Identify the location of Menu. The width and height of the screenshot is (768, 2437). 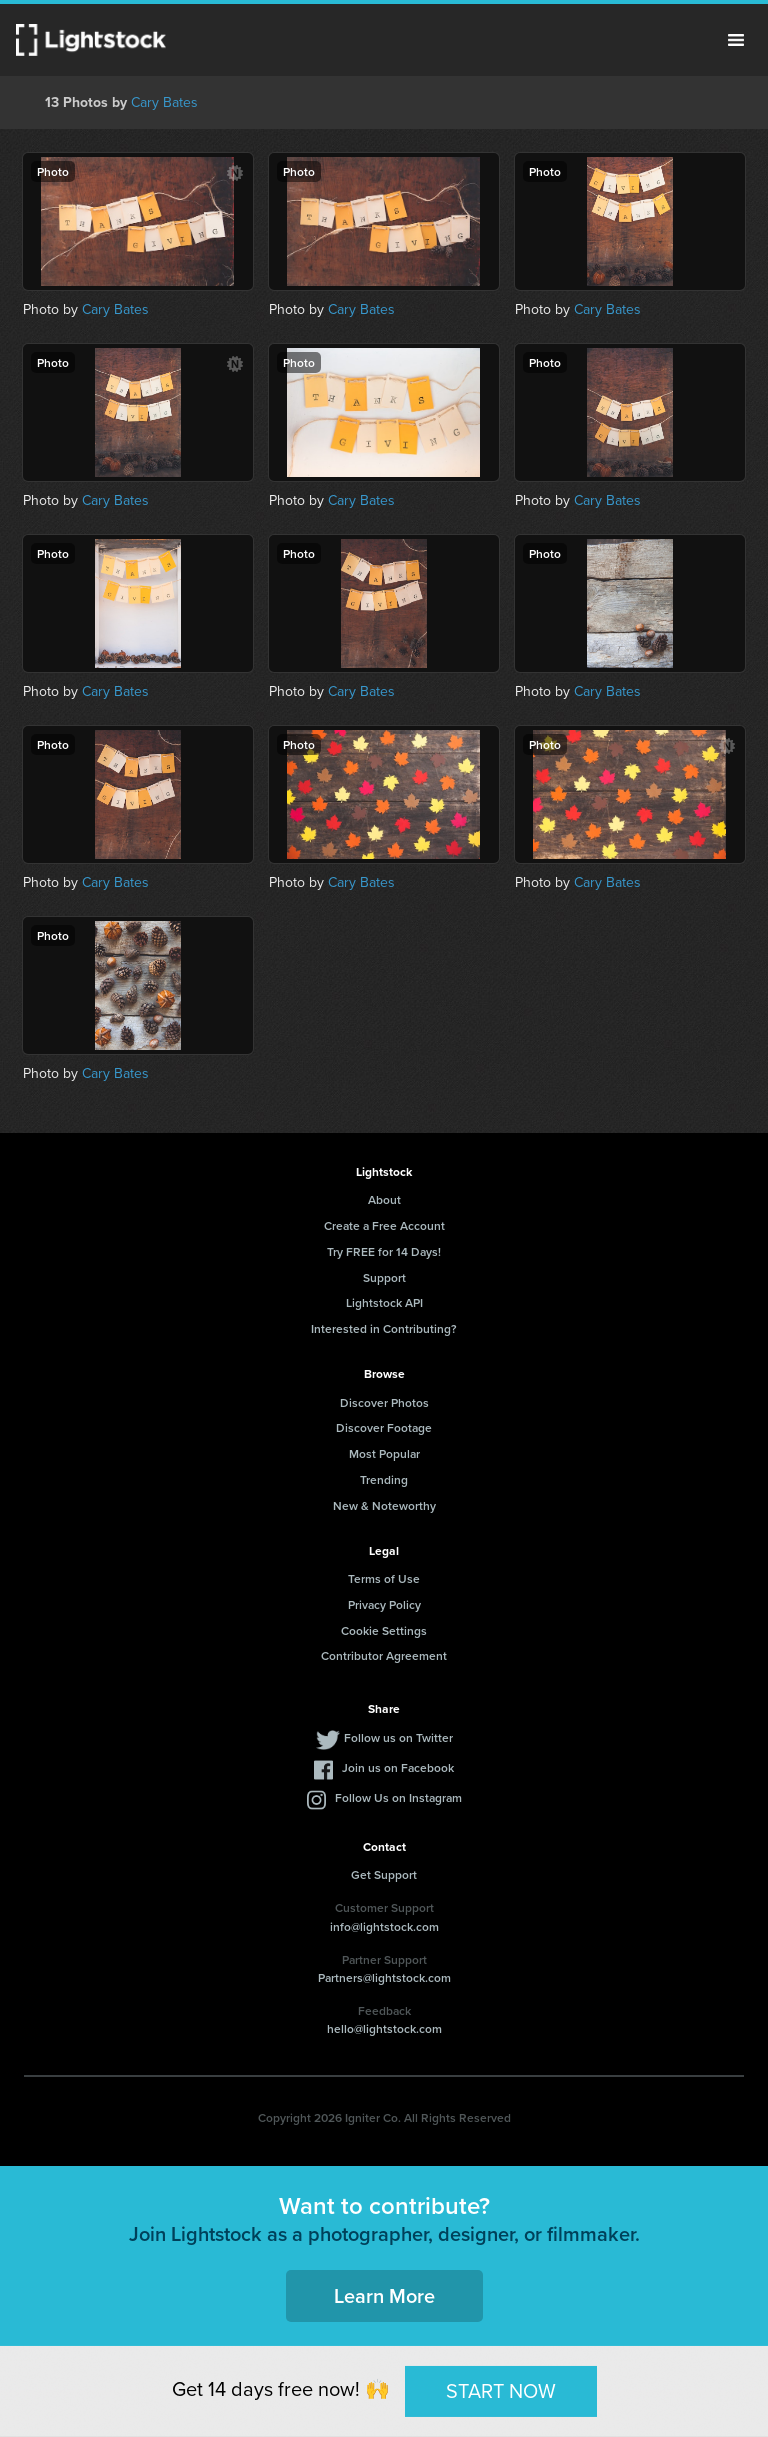
(736, 40).